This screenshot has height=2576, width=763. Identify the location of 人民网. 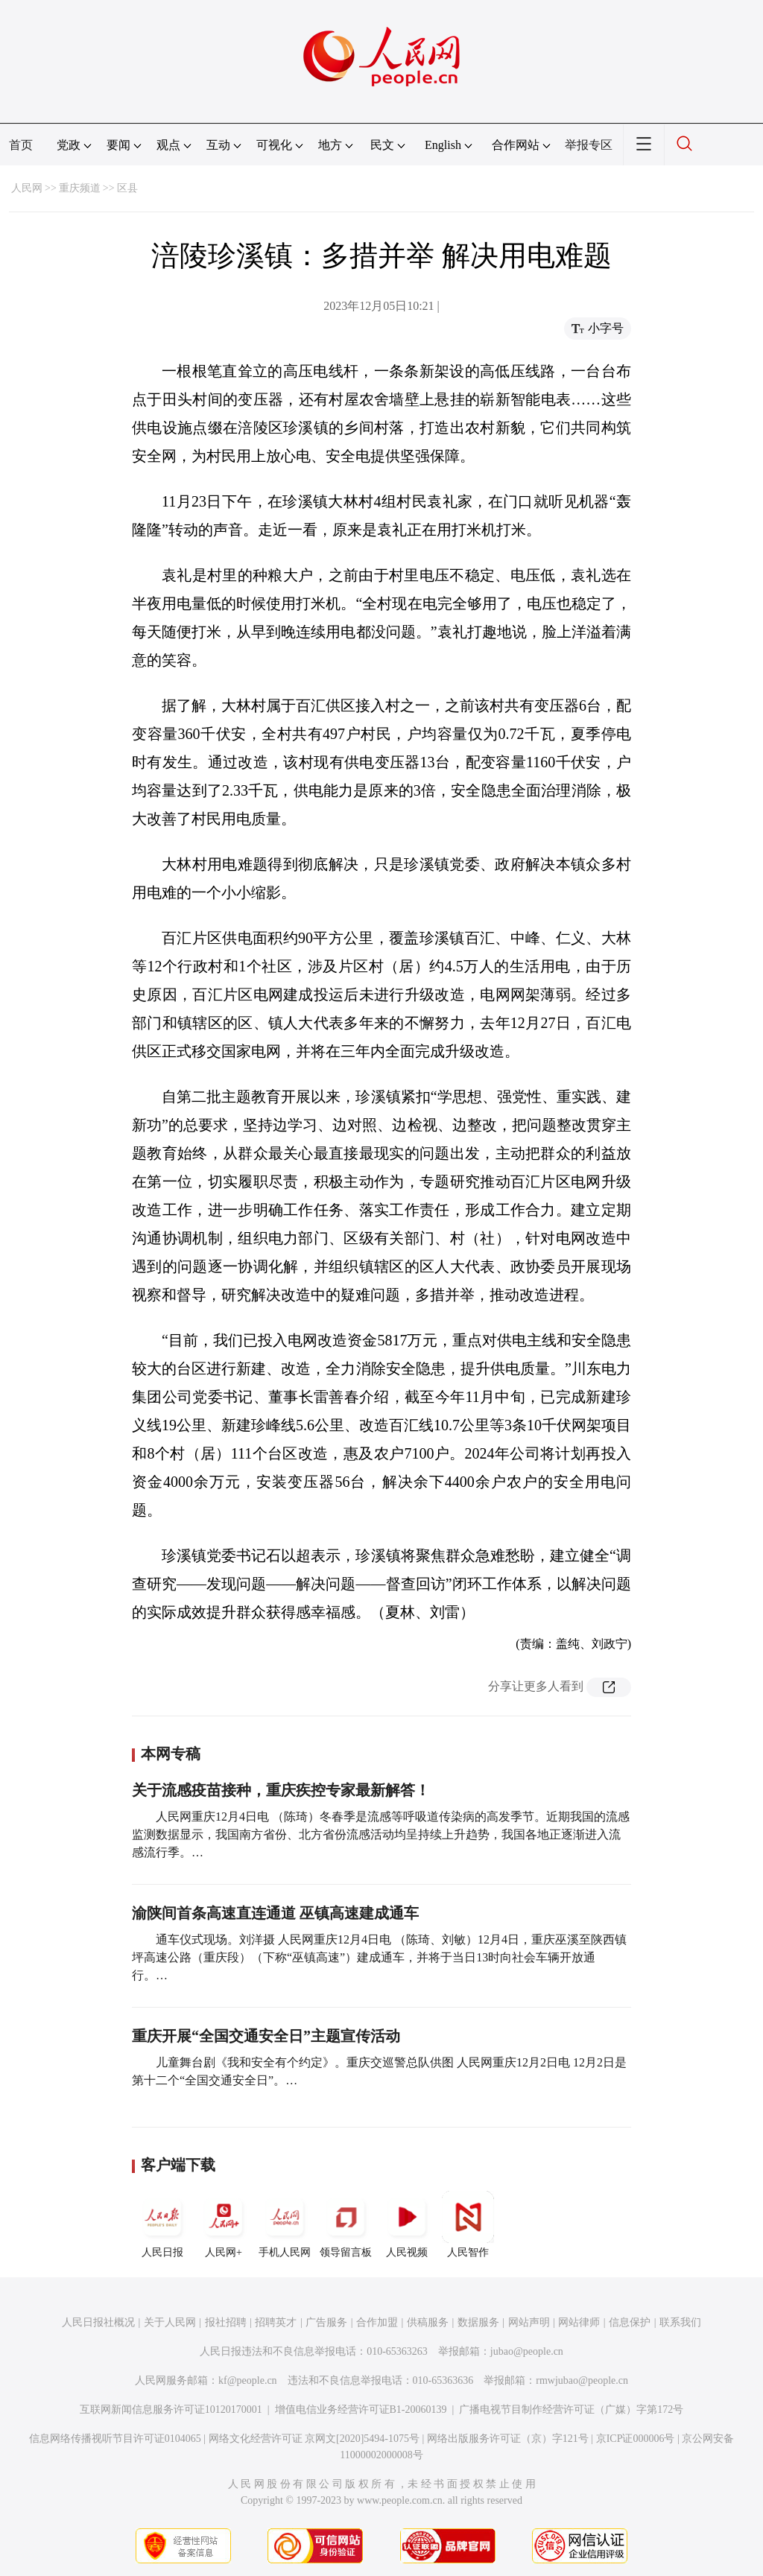
(26, 188).